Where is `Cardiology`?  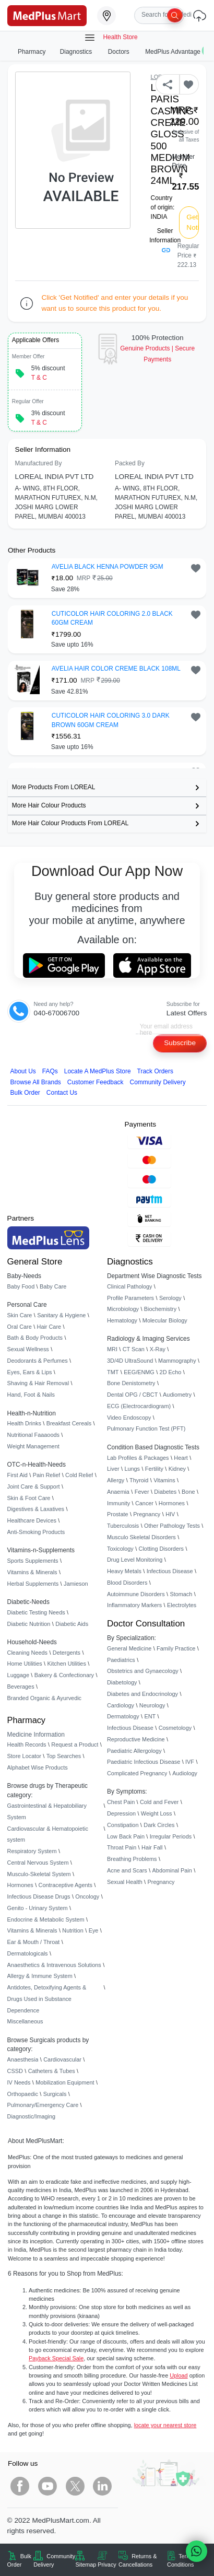 Cardiology is located at coordinates (120, 1705).